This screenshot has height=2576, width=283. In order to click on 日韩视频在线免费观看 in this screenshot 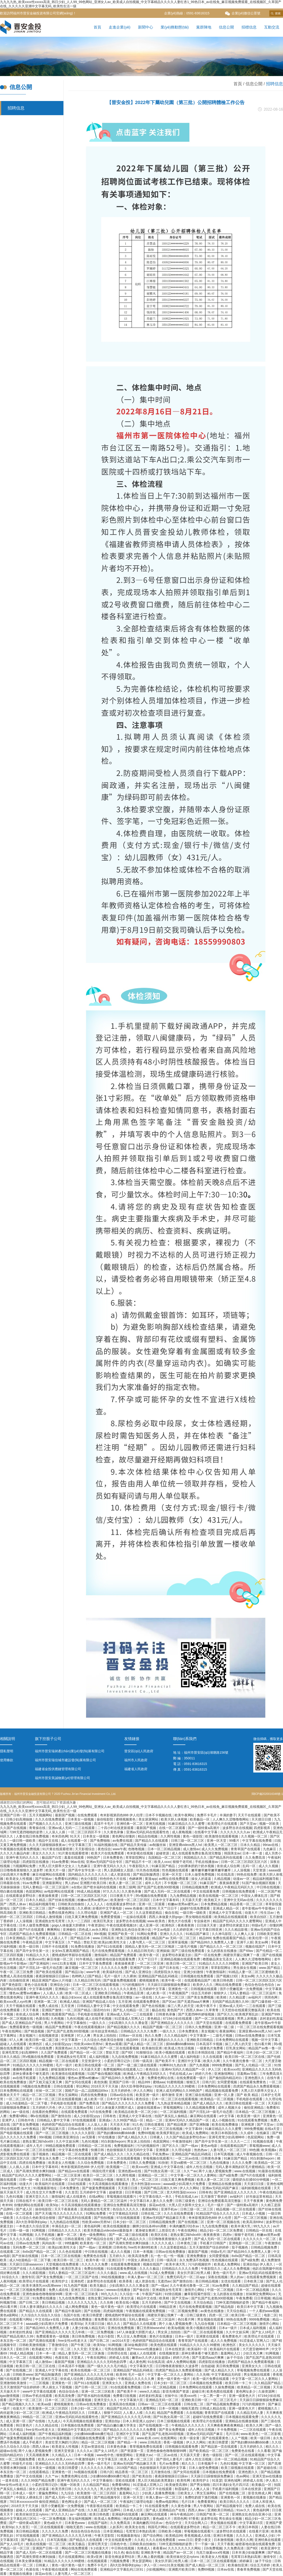, I will do `click(239, 1891)`.